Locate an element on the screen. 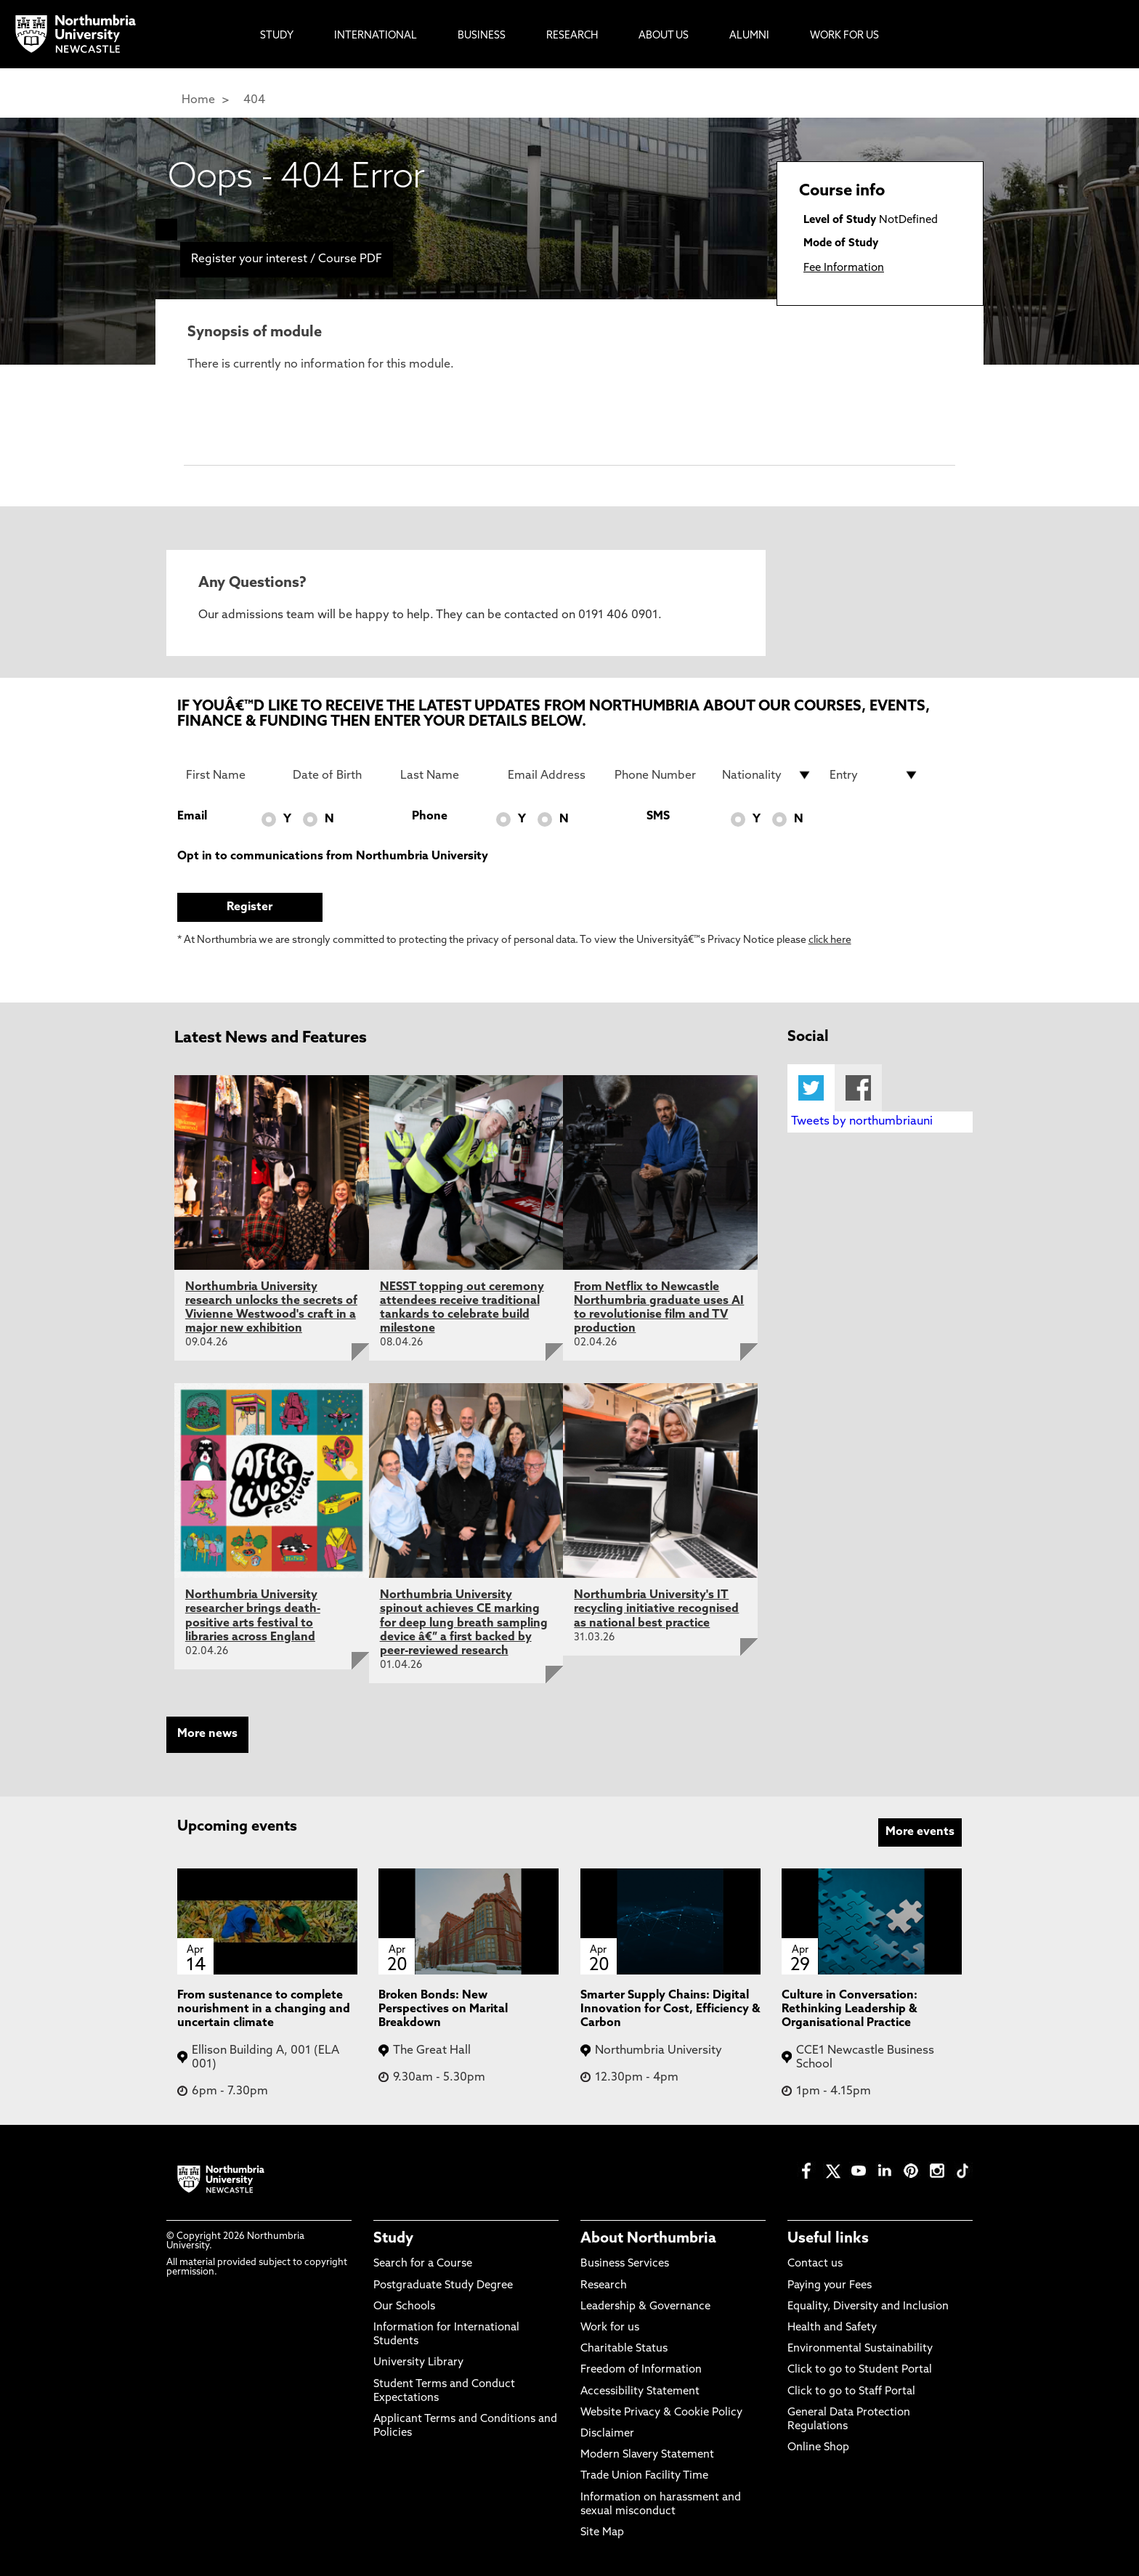  [drop down list for Entry] is located at coordinates (874, 775).